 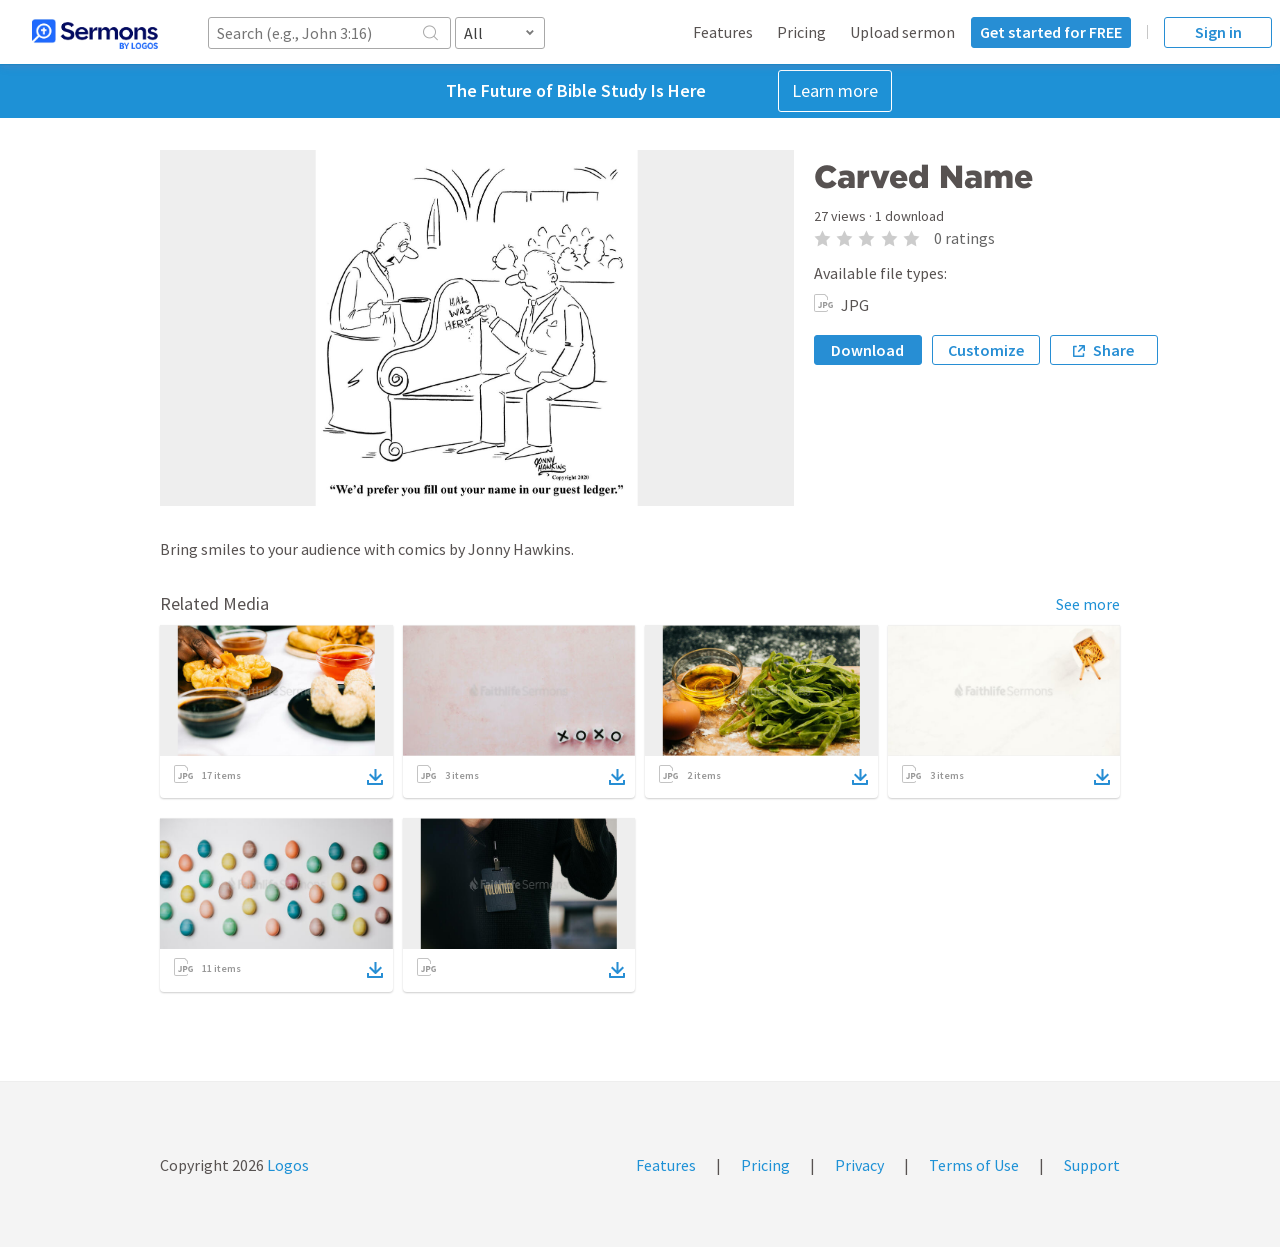 I want to click on Features, so click(x=723, y=32).